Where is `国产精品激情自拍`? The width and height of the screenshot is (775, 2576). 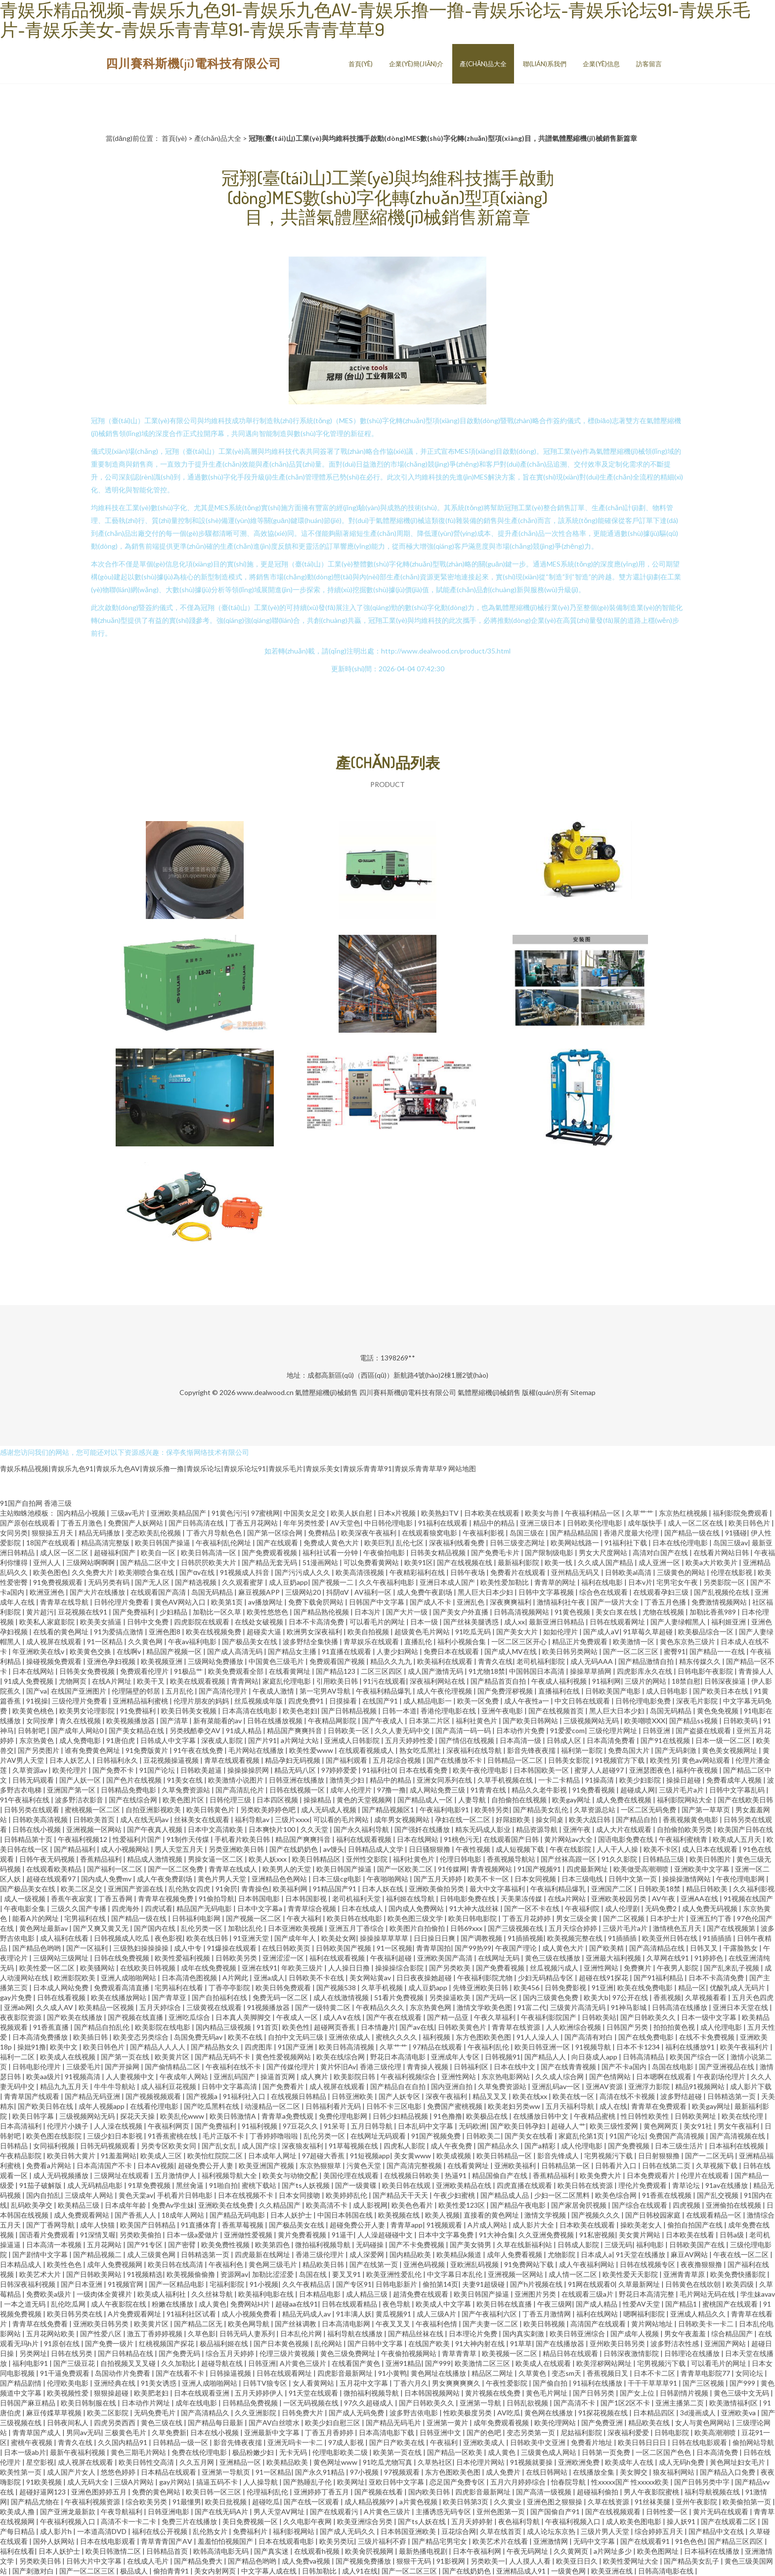 国产精品激情自拍 is located at coordinates (646, 1661).